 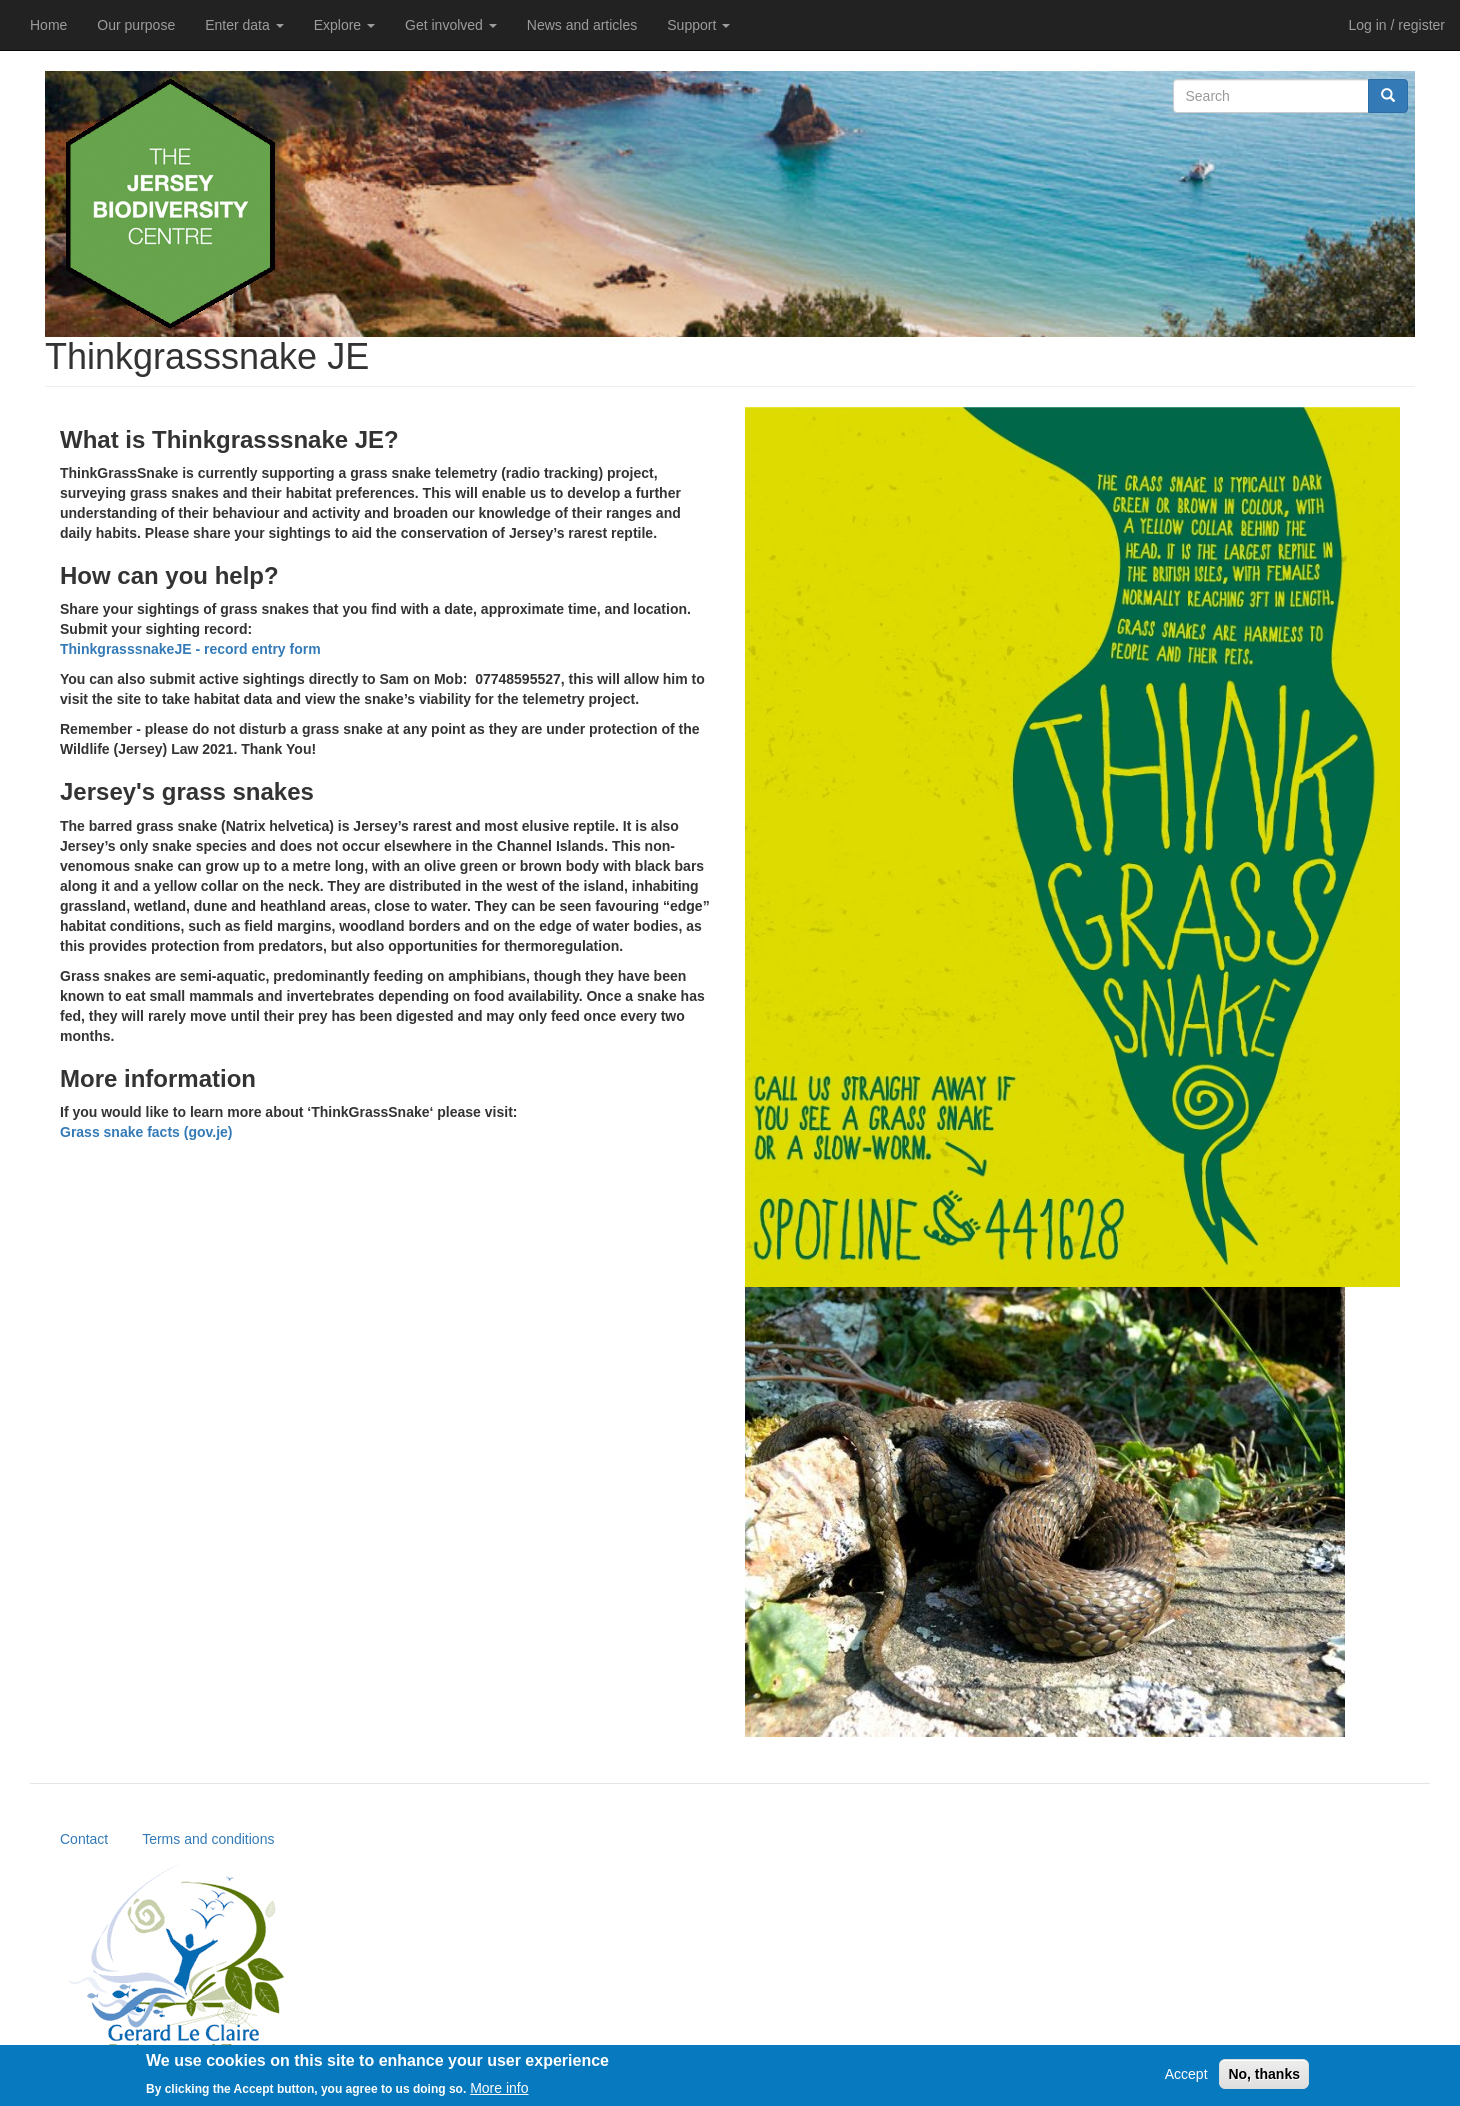 What do you see at coordinates (344, 25) in the screenshot?
I see `Explore` at bounding box center [344, 25].